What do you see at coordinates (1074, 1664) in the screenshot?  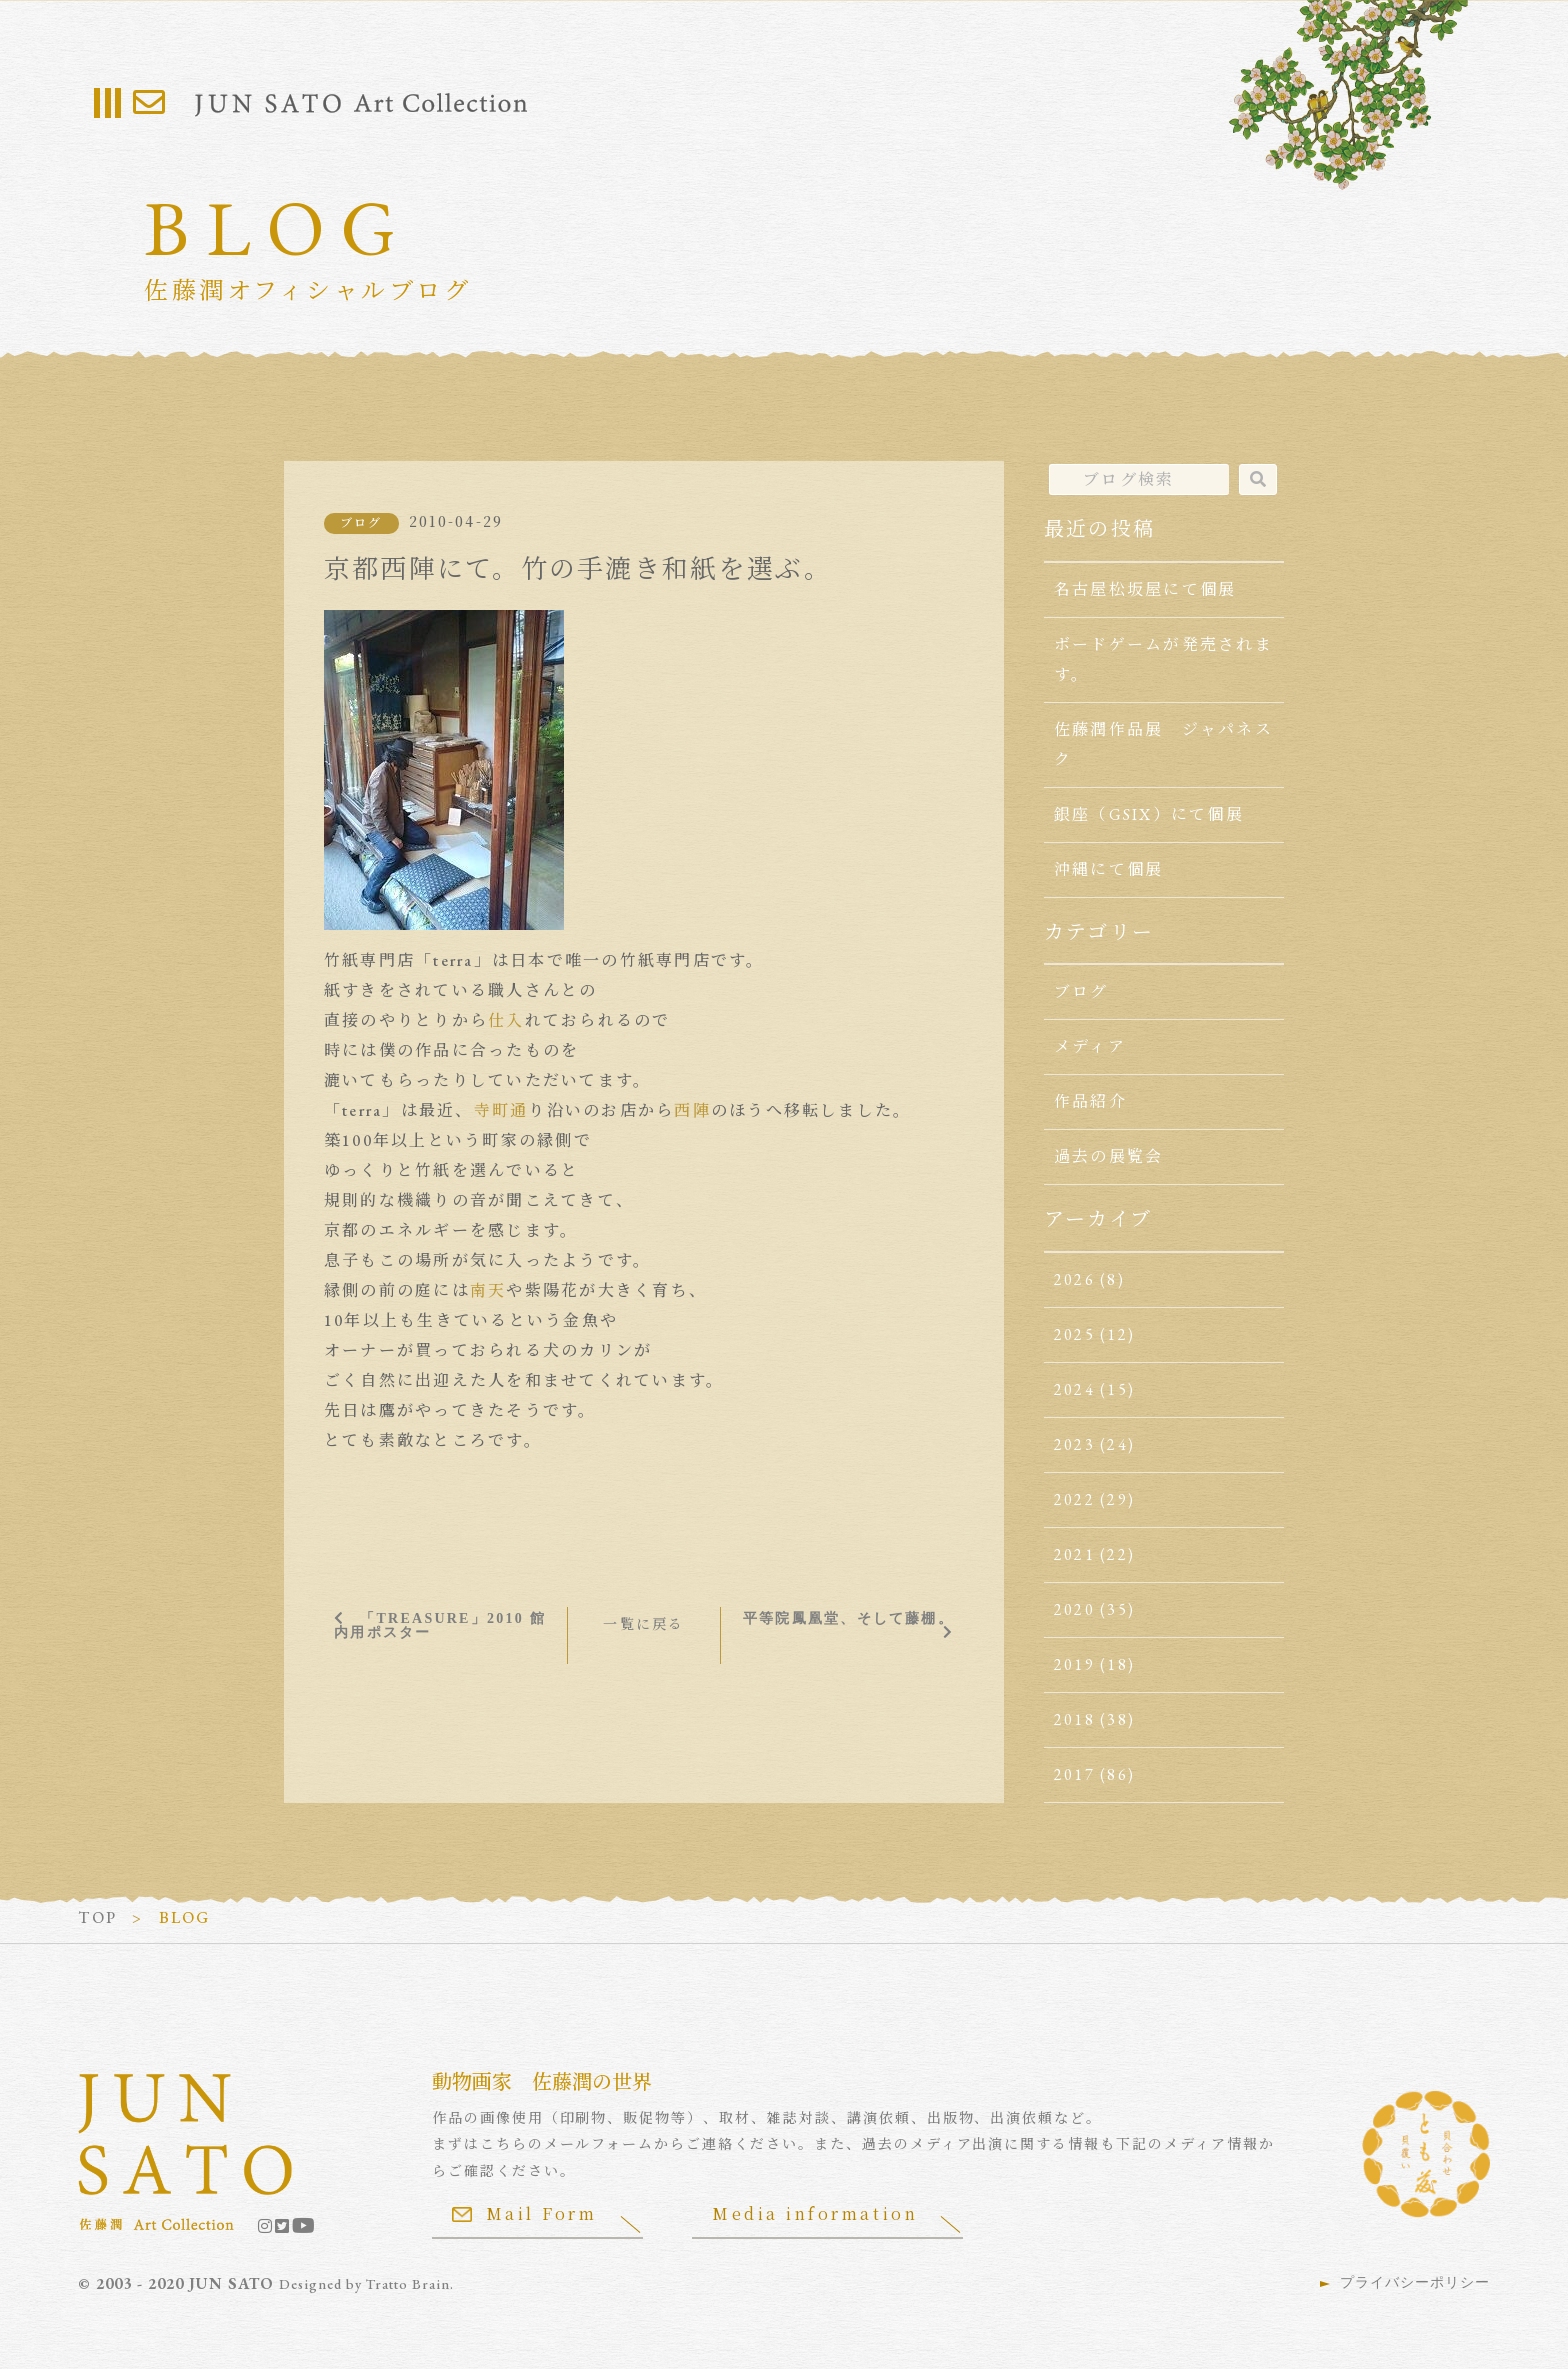 I see `2019` at bounding box center [1074, 1664].